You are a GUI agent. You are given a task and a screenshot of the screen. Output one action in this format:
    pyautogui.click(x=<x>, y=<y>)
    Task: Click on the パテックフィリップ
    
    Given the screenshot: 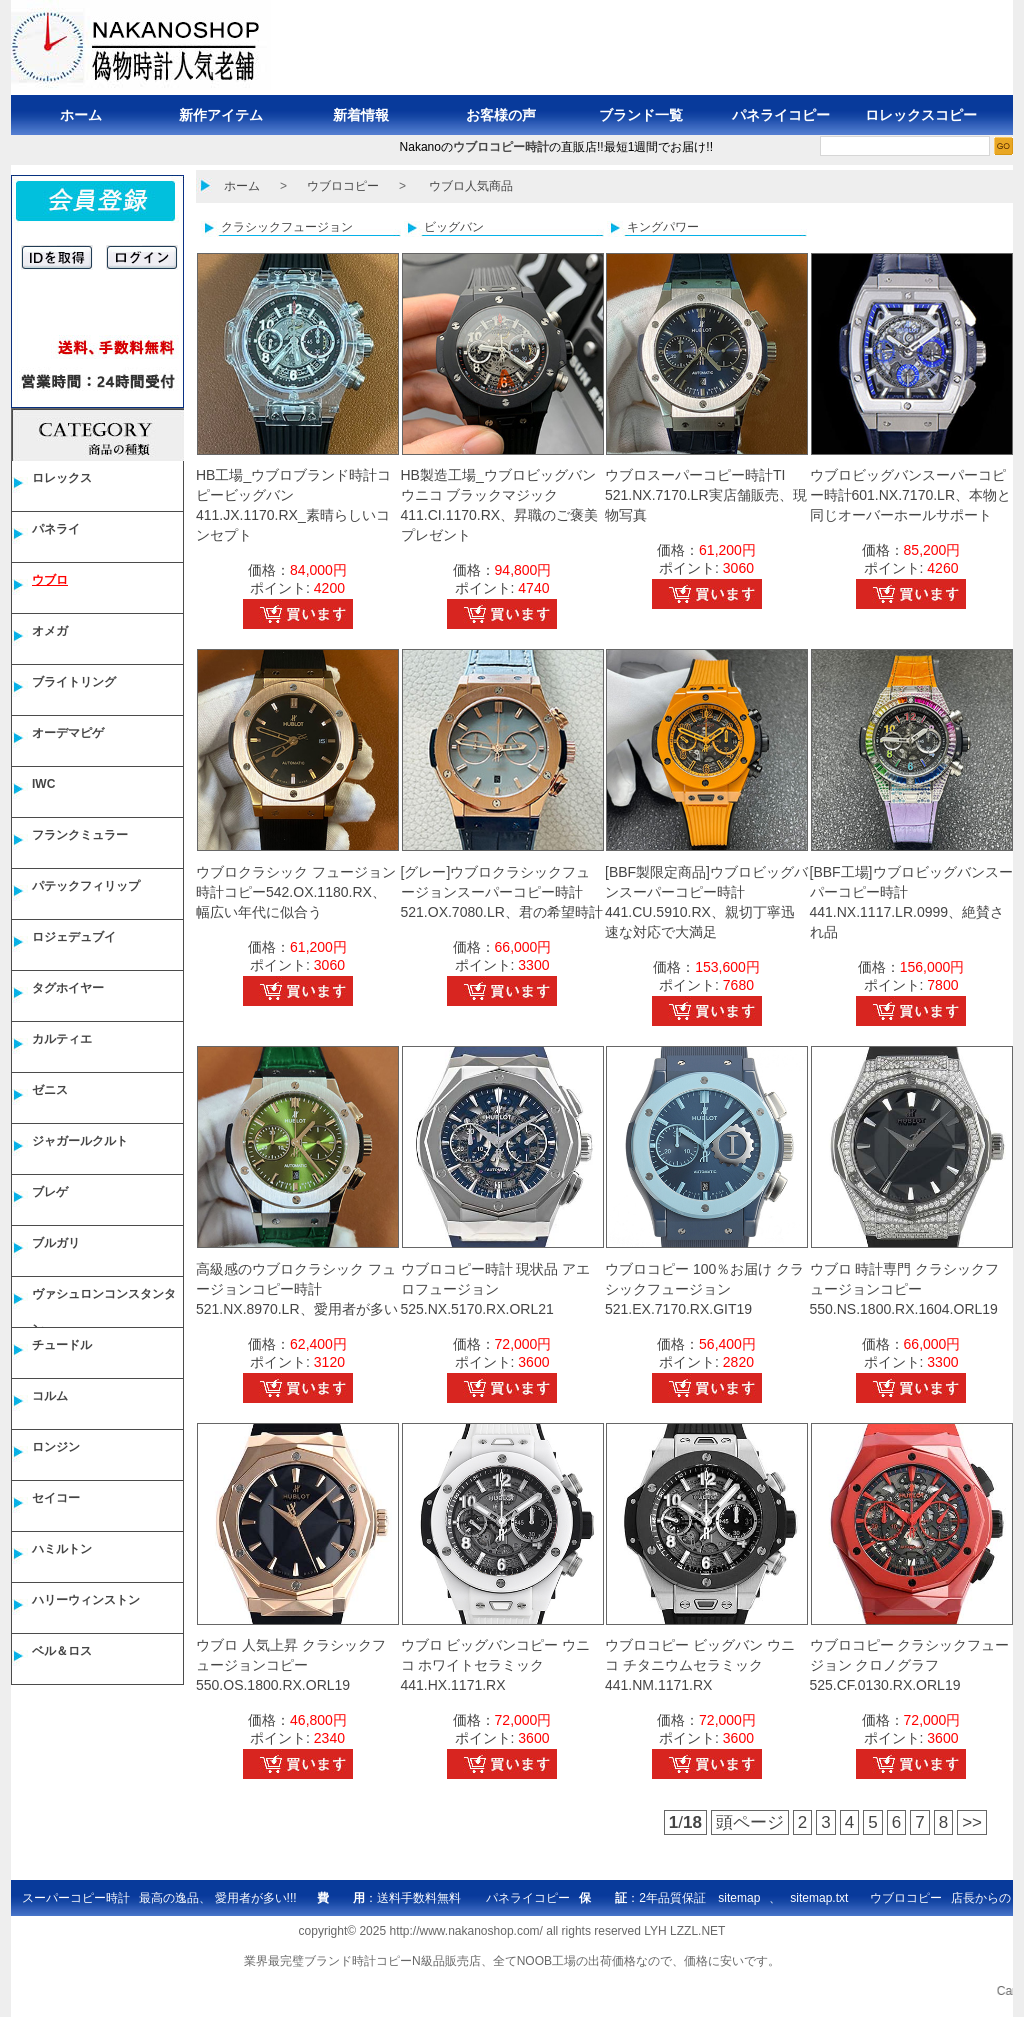 What is the action you would take?
    pyautogui.click(x=86, y=886)
    